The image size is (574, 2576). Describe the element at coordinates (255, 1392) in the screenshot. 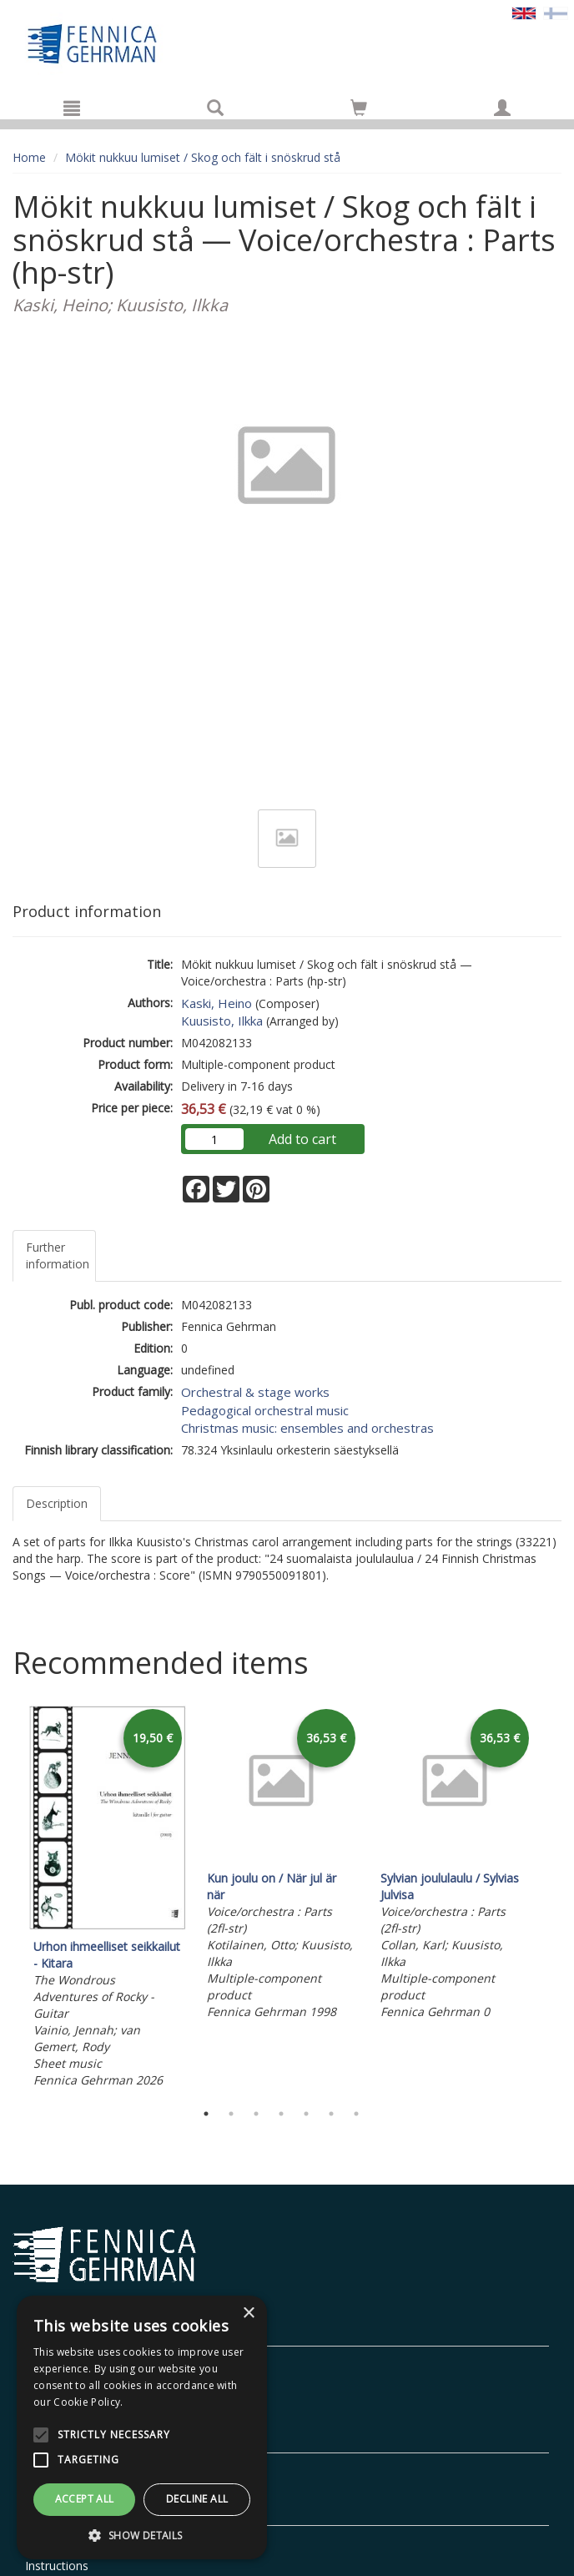

I see `Orchestral & stage works` at that location.